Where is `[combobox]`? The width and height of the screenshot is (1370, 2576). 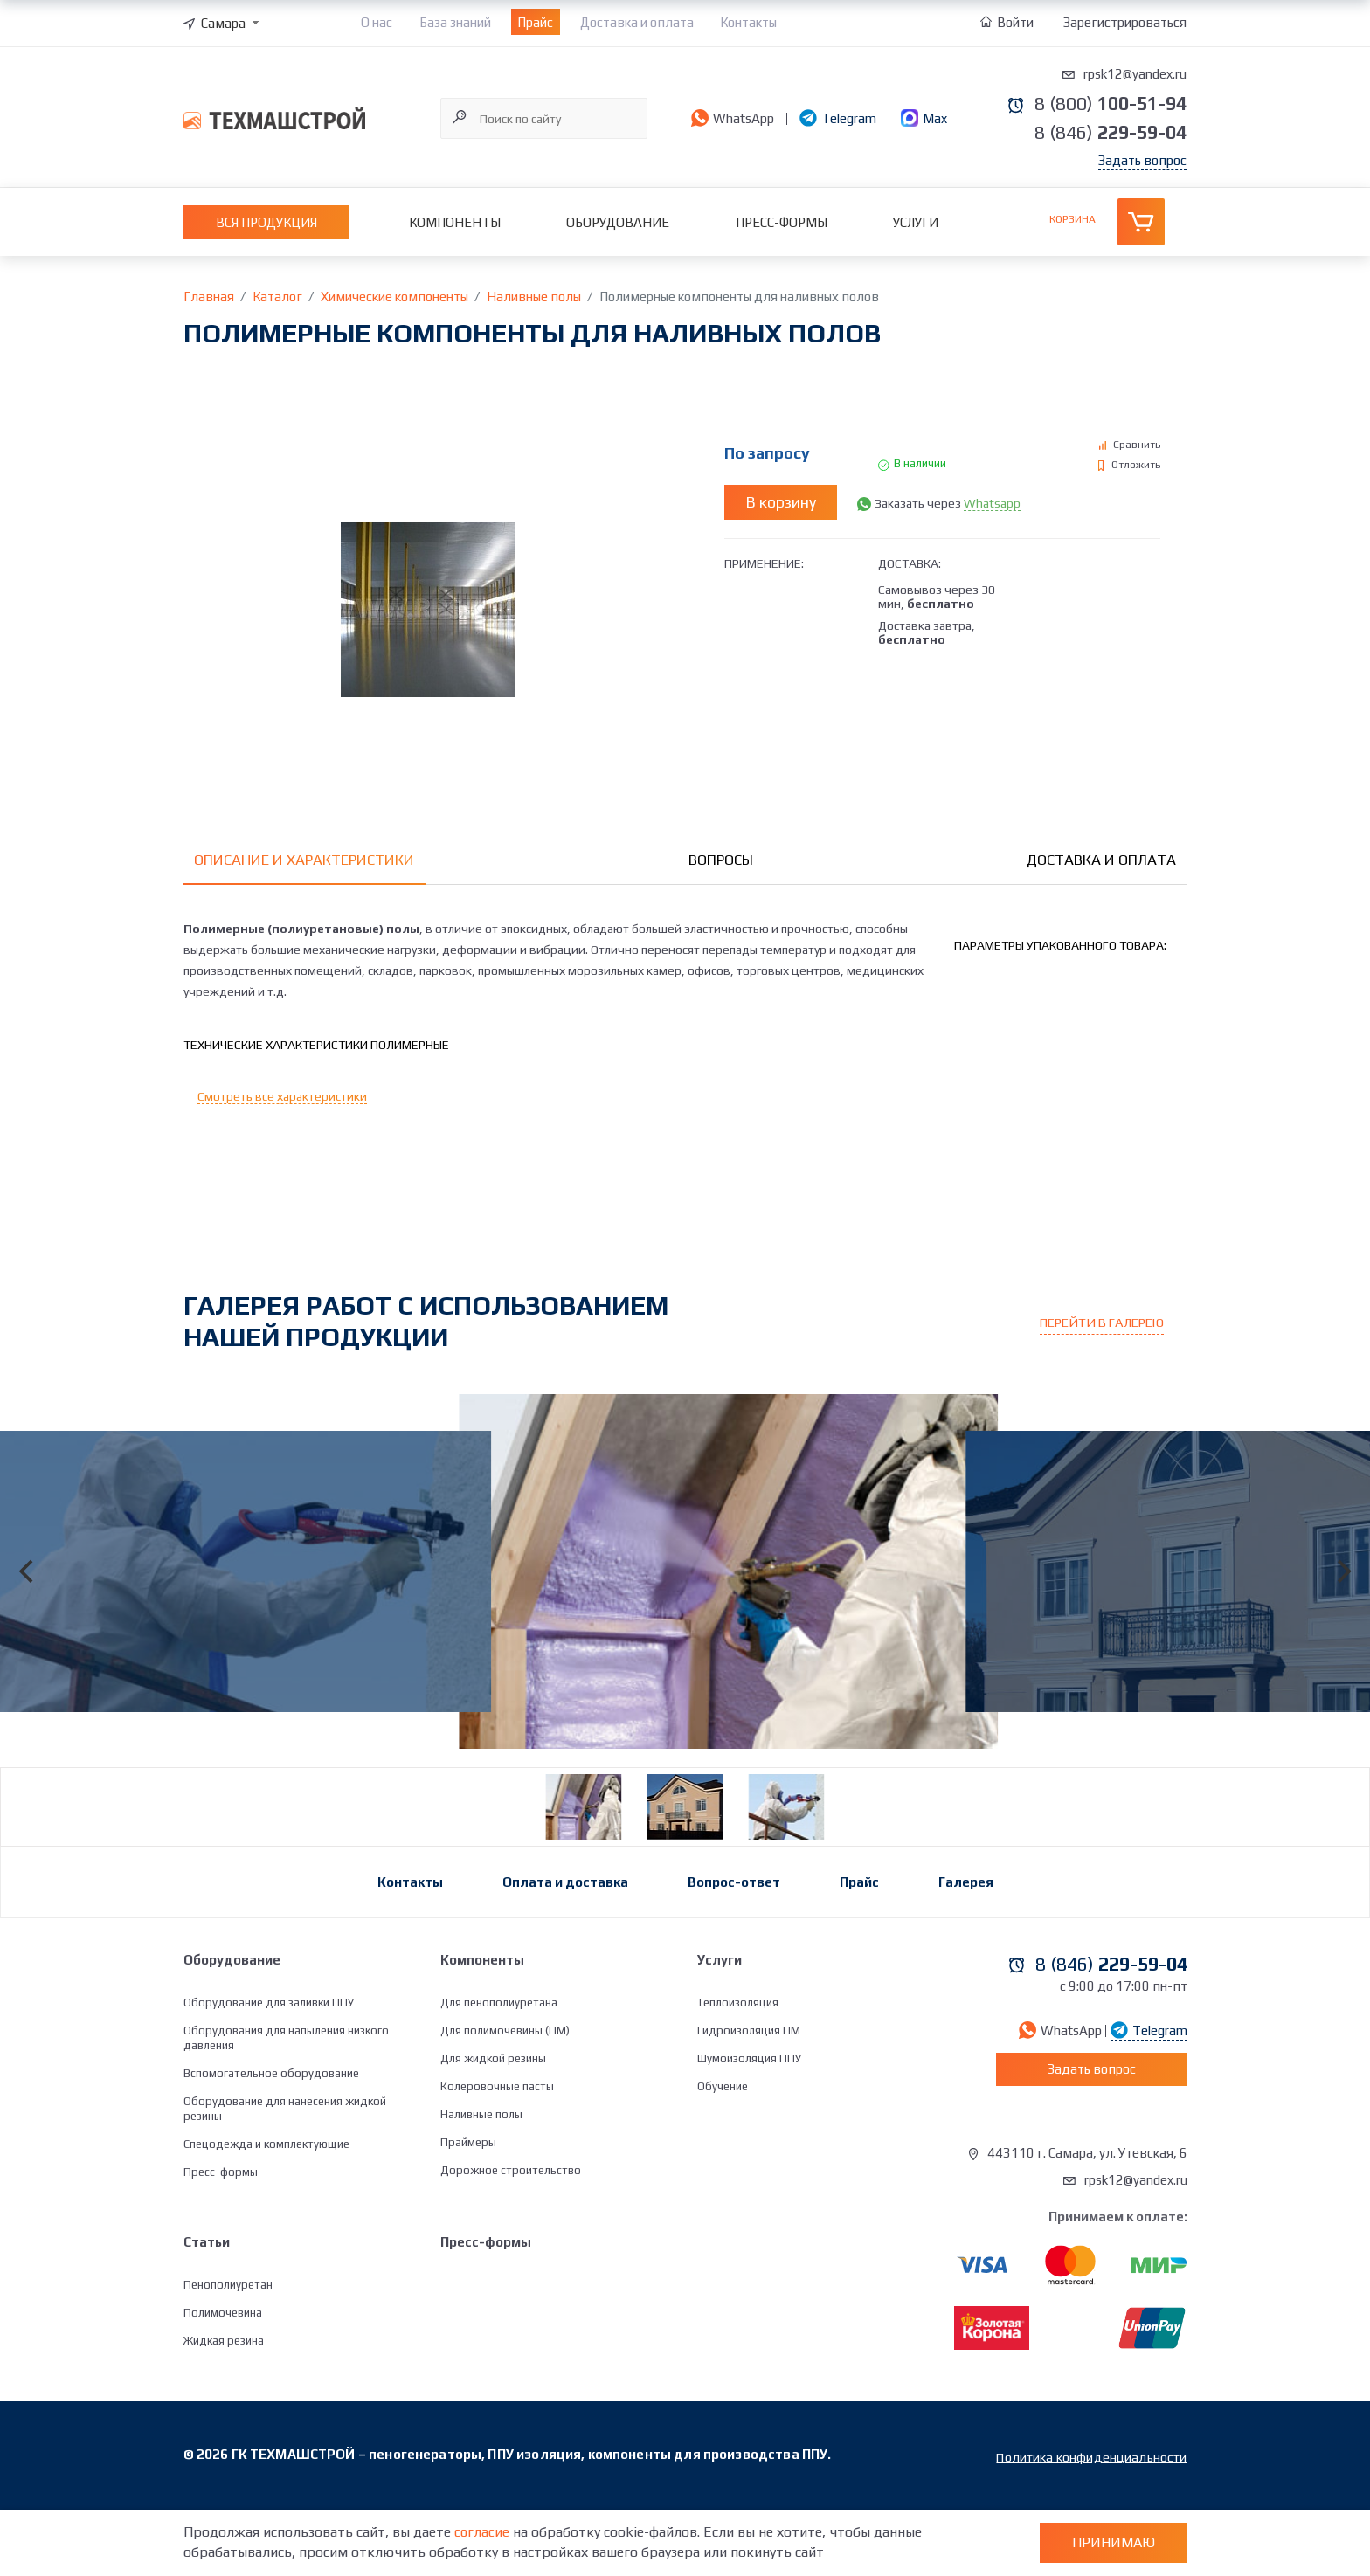
[combobox] is located at coordinates (223, 23).